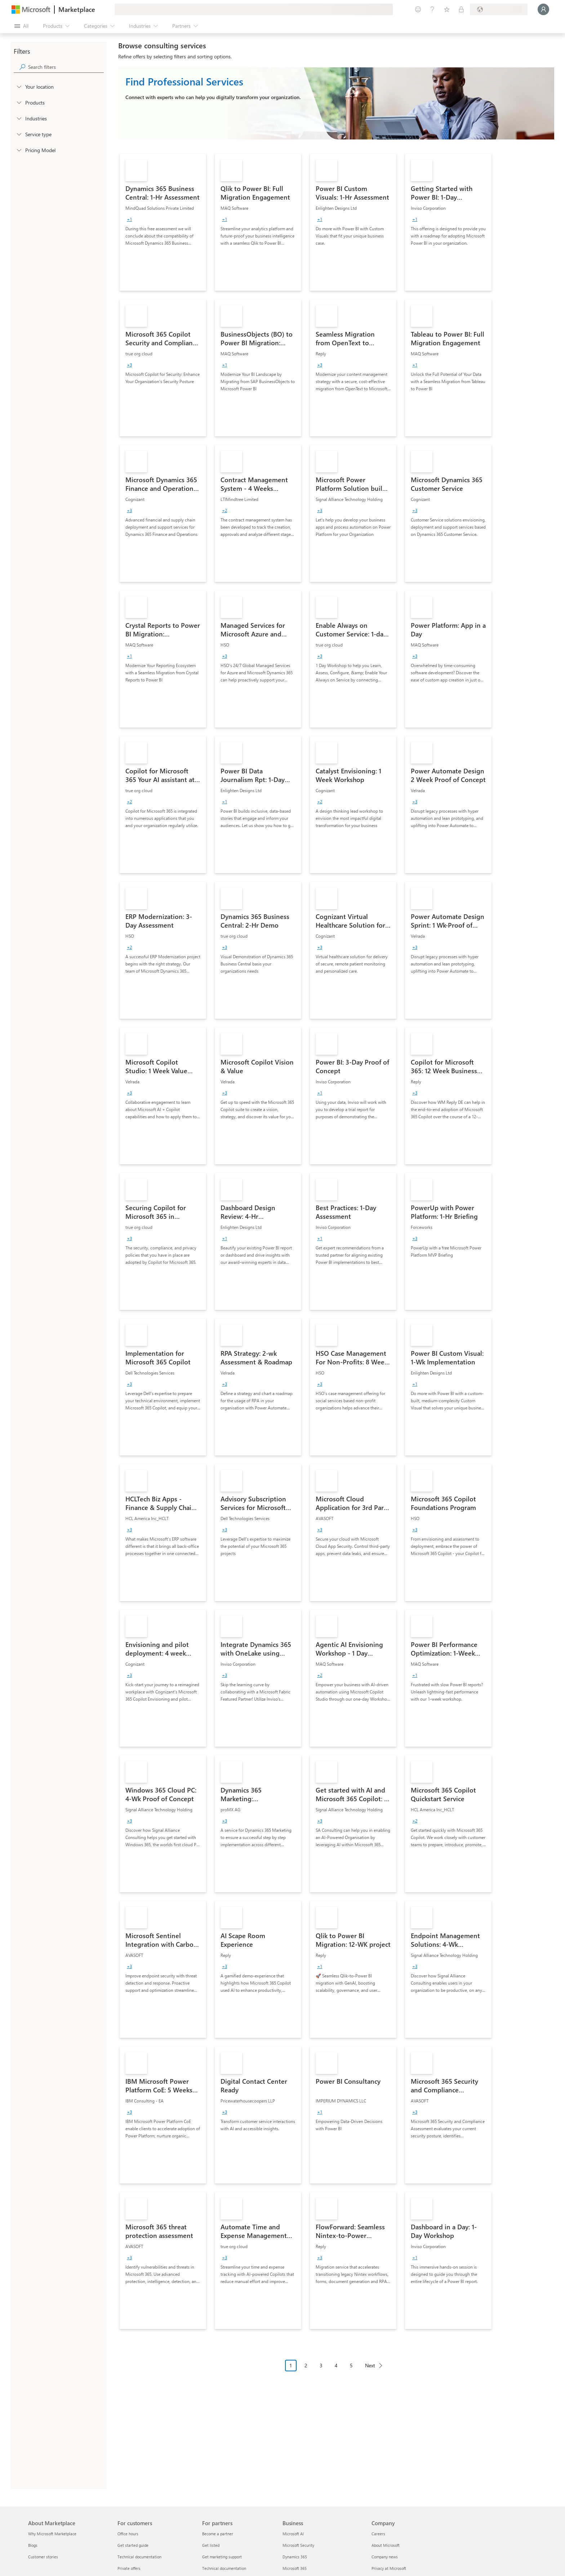 The image size is (565, 2576). What do you see at coordinates (210, 2545) in the screenshot?
I see `Get listed [Get listed For partners]` at bounding box center [210, 2545].